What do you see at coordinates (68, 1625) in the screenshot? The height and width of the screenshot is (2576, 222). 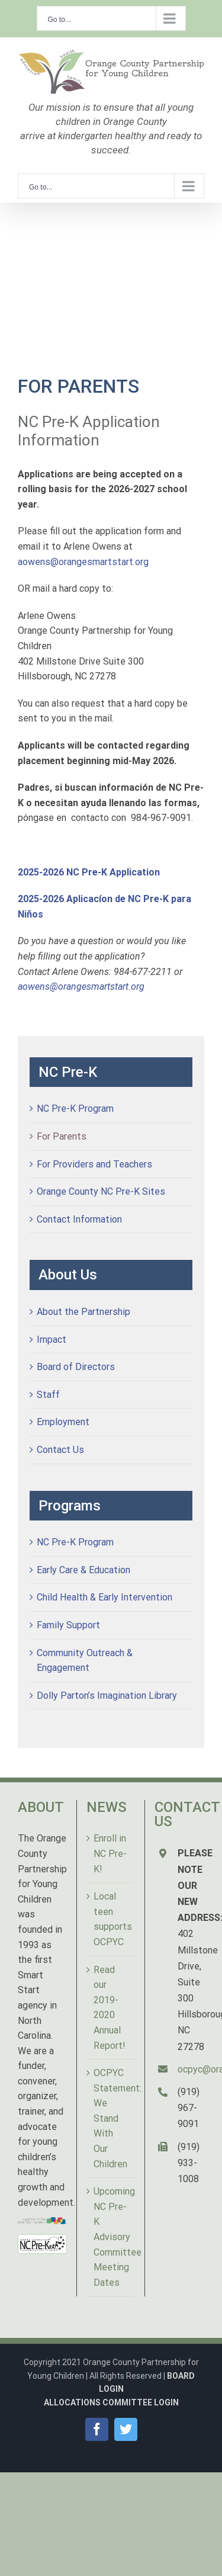 I see `Family Support` at bounding box center [68, 1625].